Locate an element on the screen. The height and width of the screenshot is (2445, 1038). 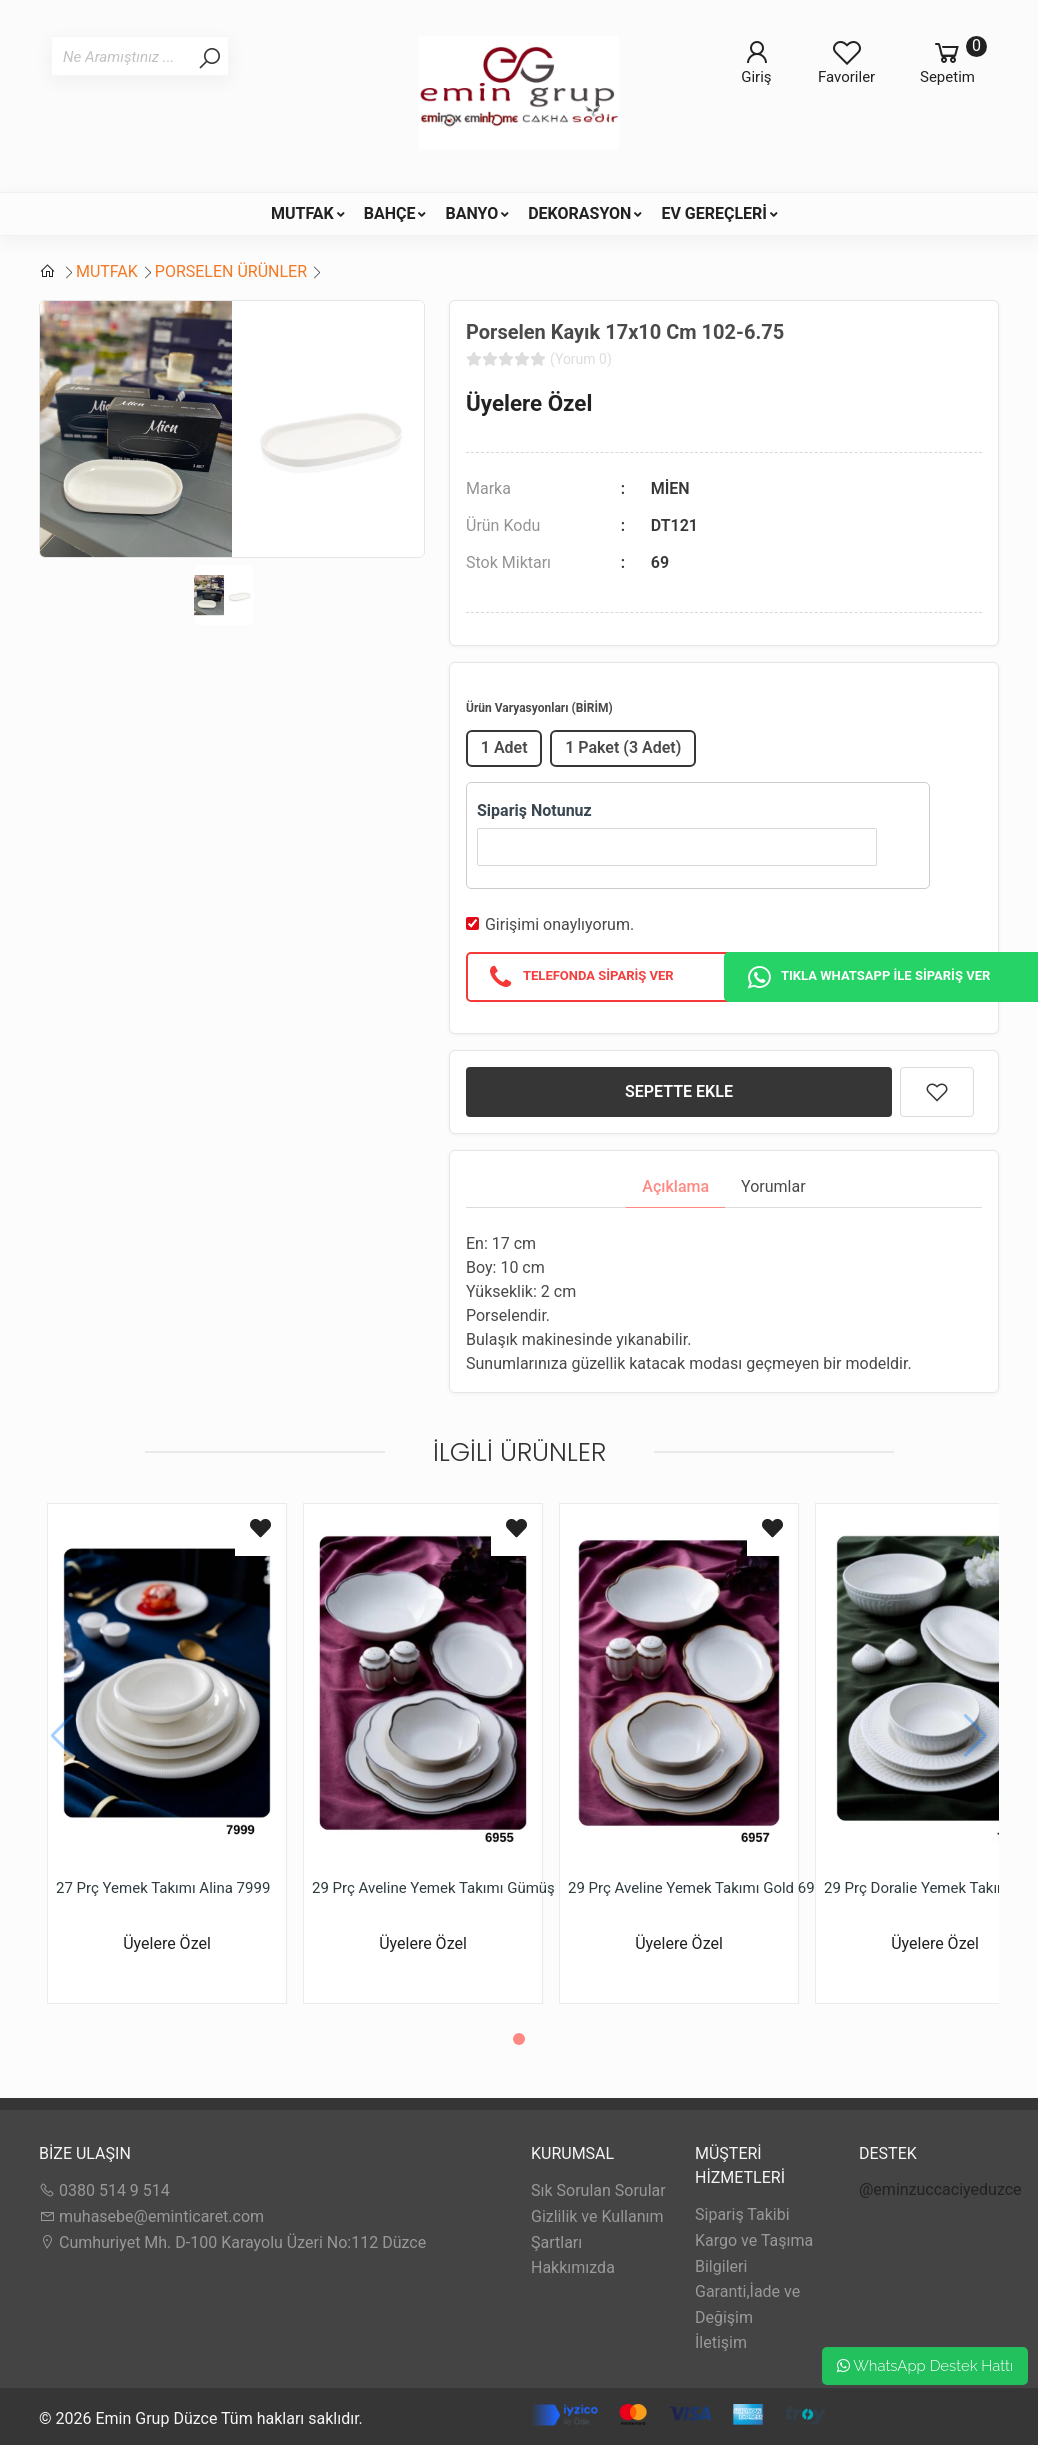
BANYO is located at coordinates (471, 213).